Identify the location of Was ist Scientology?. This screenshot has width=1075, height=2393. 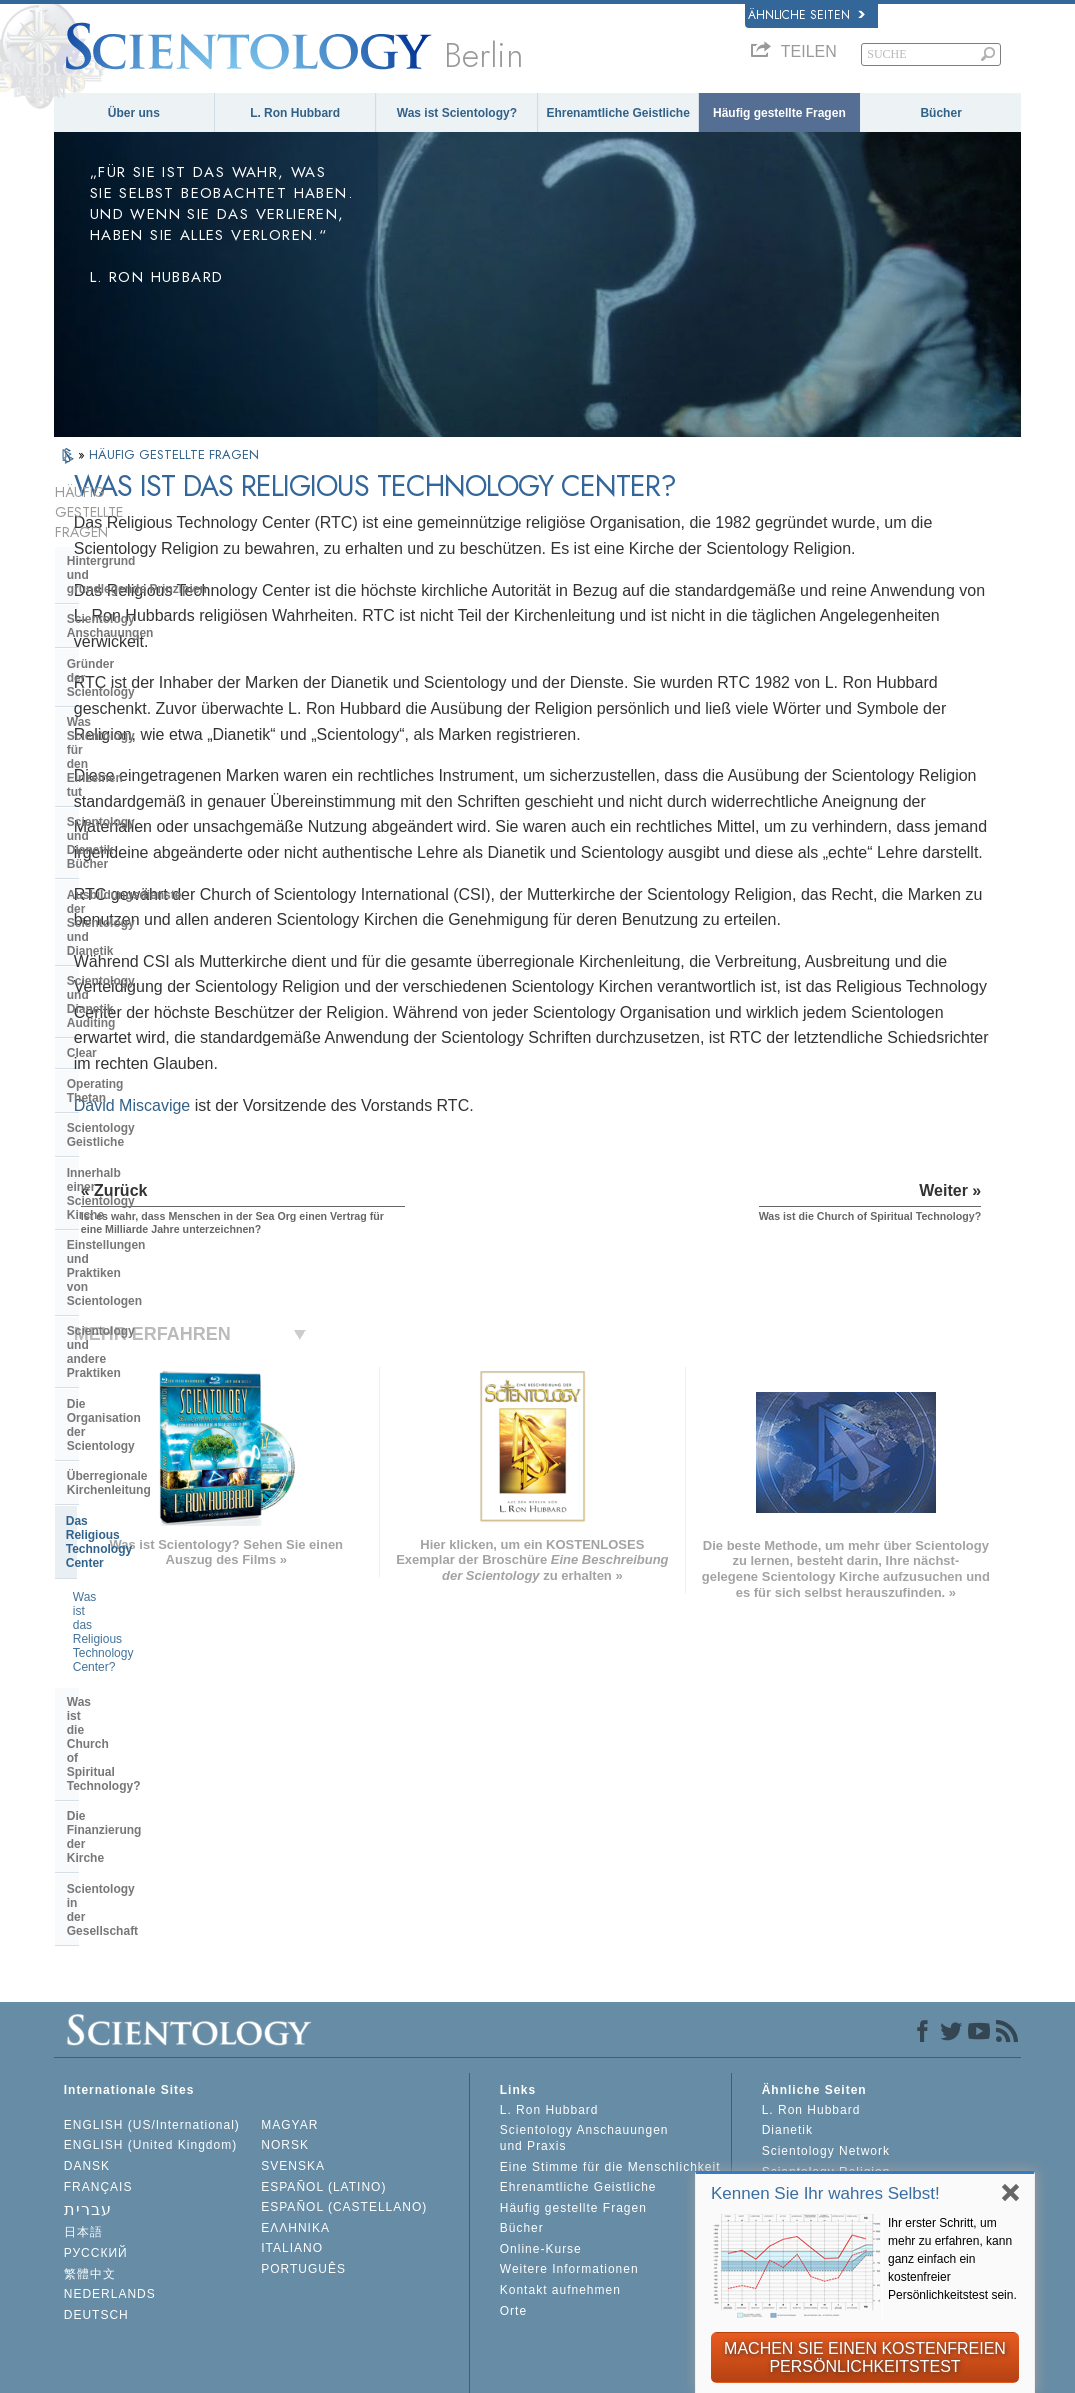
(457, 113).